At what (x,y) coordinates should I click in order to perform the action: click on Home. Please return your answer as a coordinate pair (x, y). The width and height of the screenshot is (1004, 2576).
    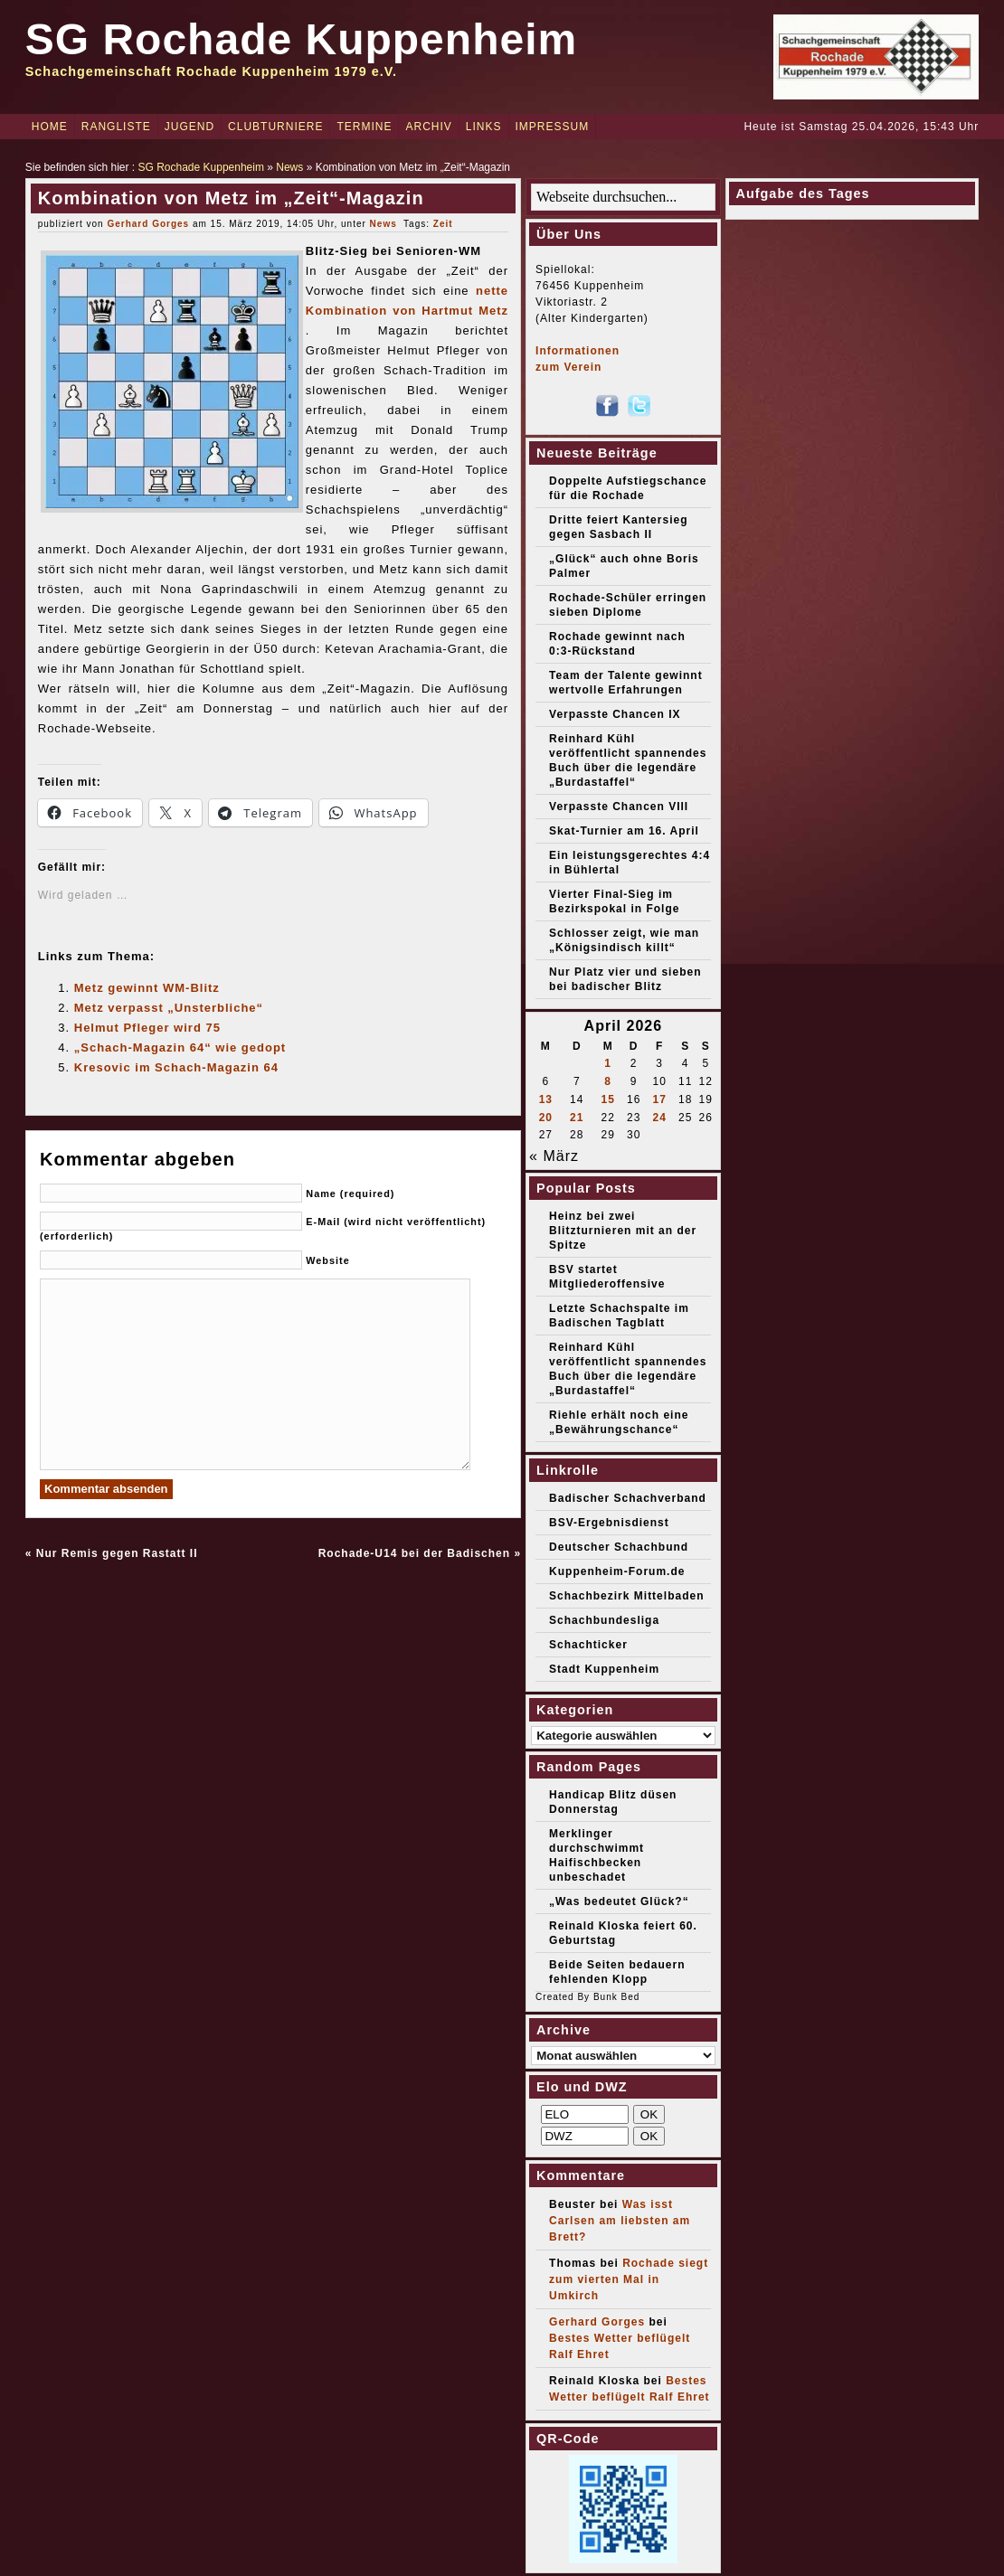
    Looking at the image, I should click on (50, 126).